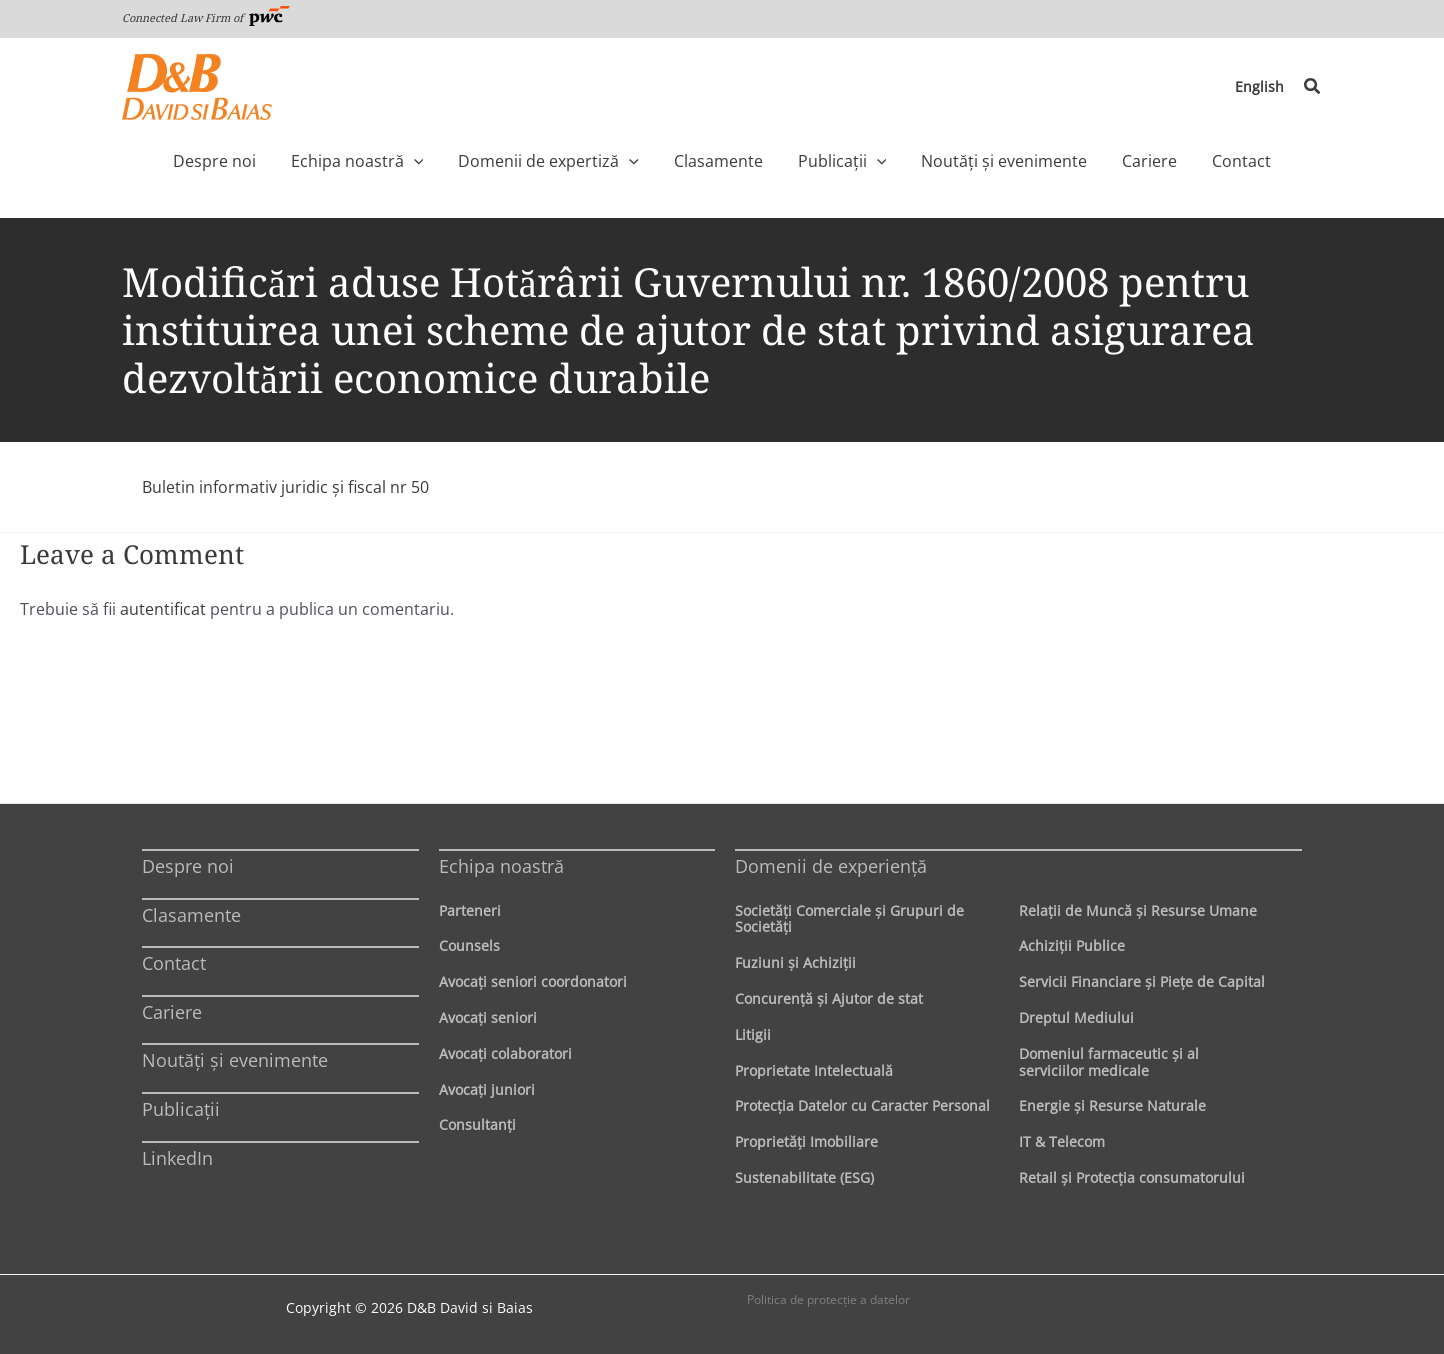 The width and height of the screenshot is (1444, 1354). What do you see at coordinates (753, 1033) in the screenshot?
I see `Litigii` at bounding box center [753, 1033].